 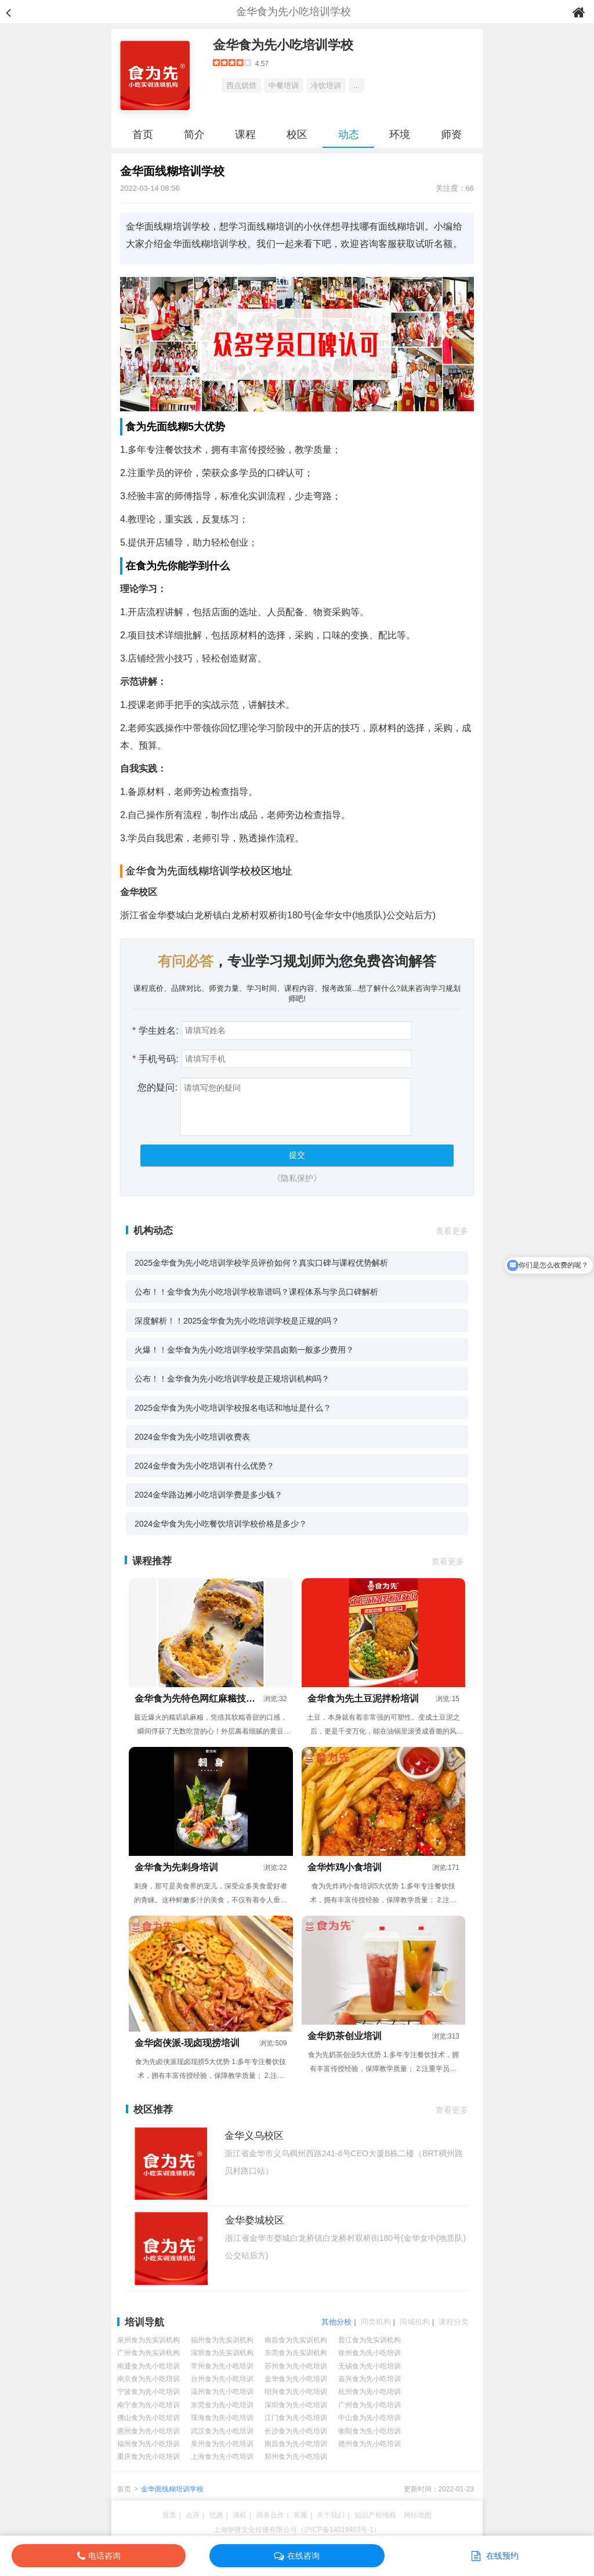 I want to click on 广州食为先小吃培训, so click(x=369, y=2405).